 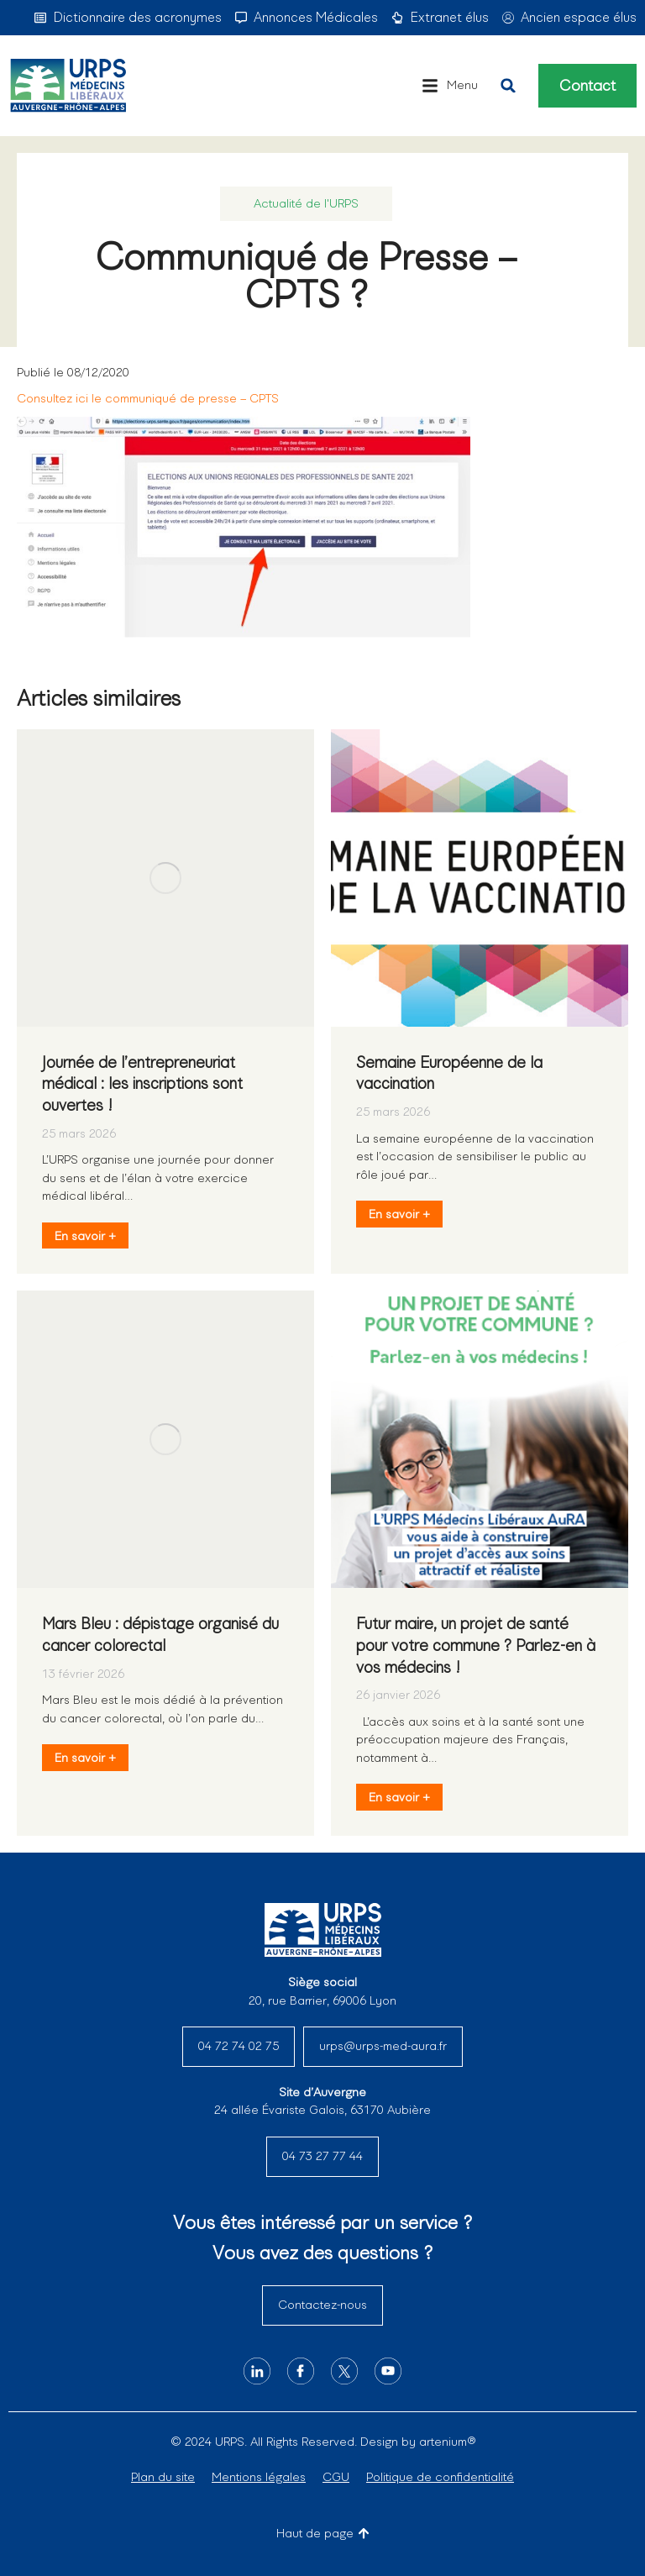 What do you see at coordinates (148, 398) in the screenshot?
I see `Consultez ici le communiqué de presse – CPTS` at bounding box center [148, 398].